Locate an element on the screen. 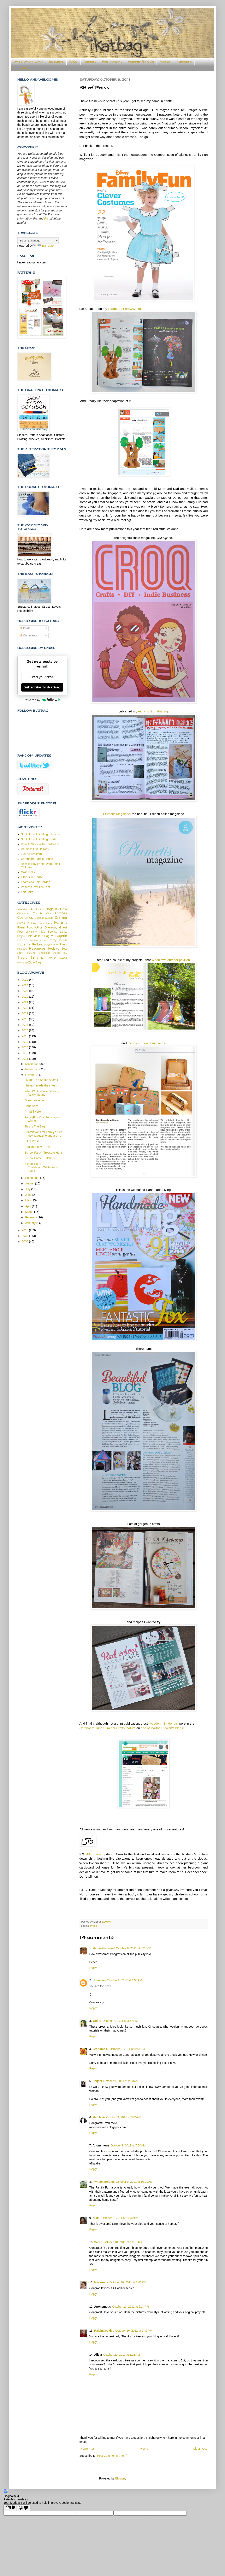 Image resolution: width=225 pixels, height=2576 pixels. Foam and Felt Garden is located at coordinates (35, 882).